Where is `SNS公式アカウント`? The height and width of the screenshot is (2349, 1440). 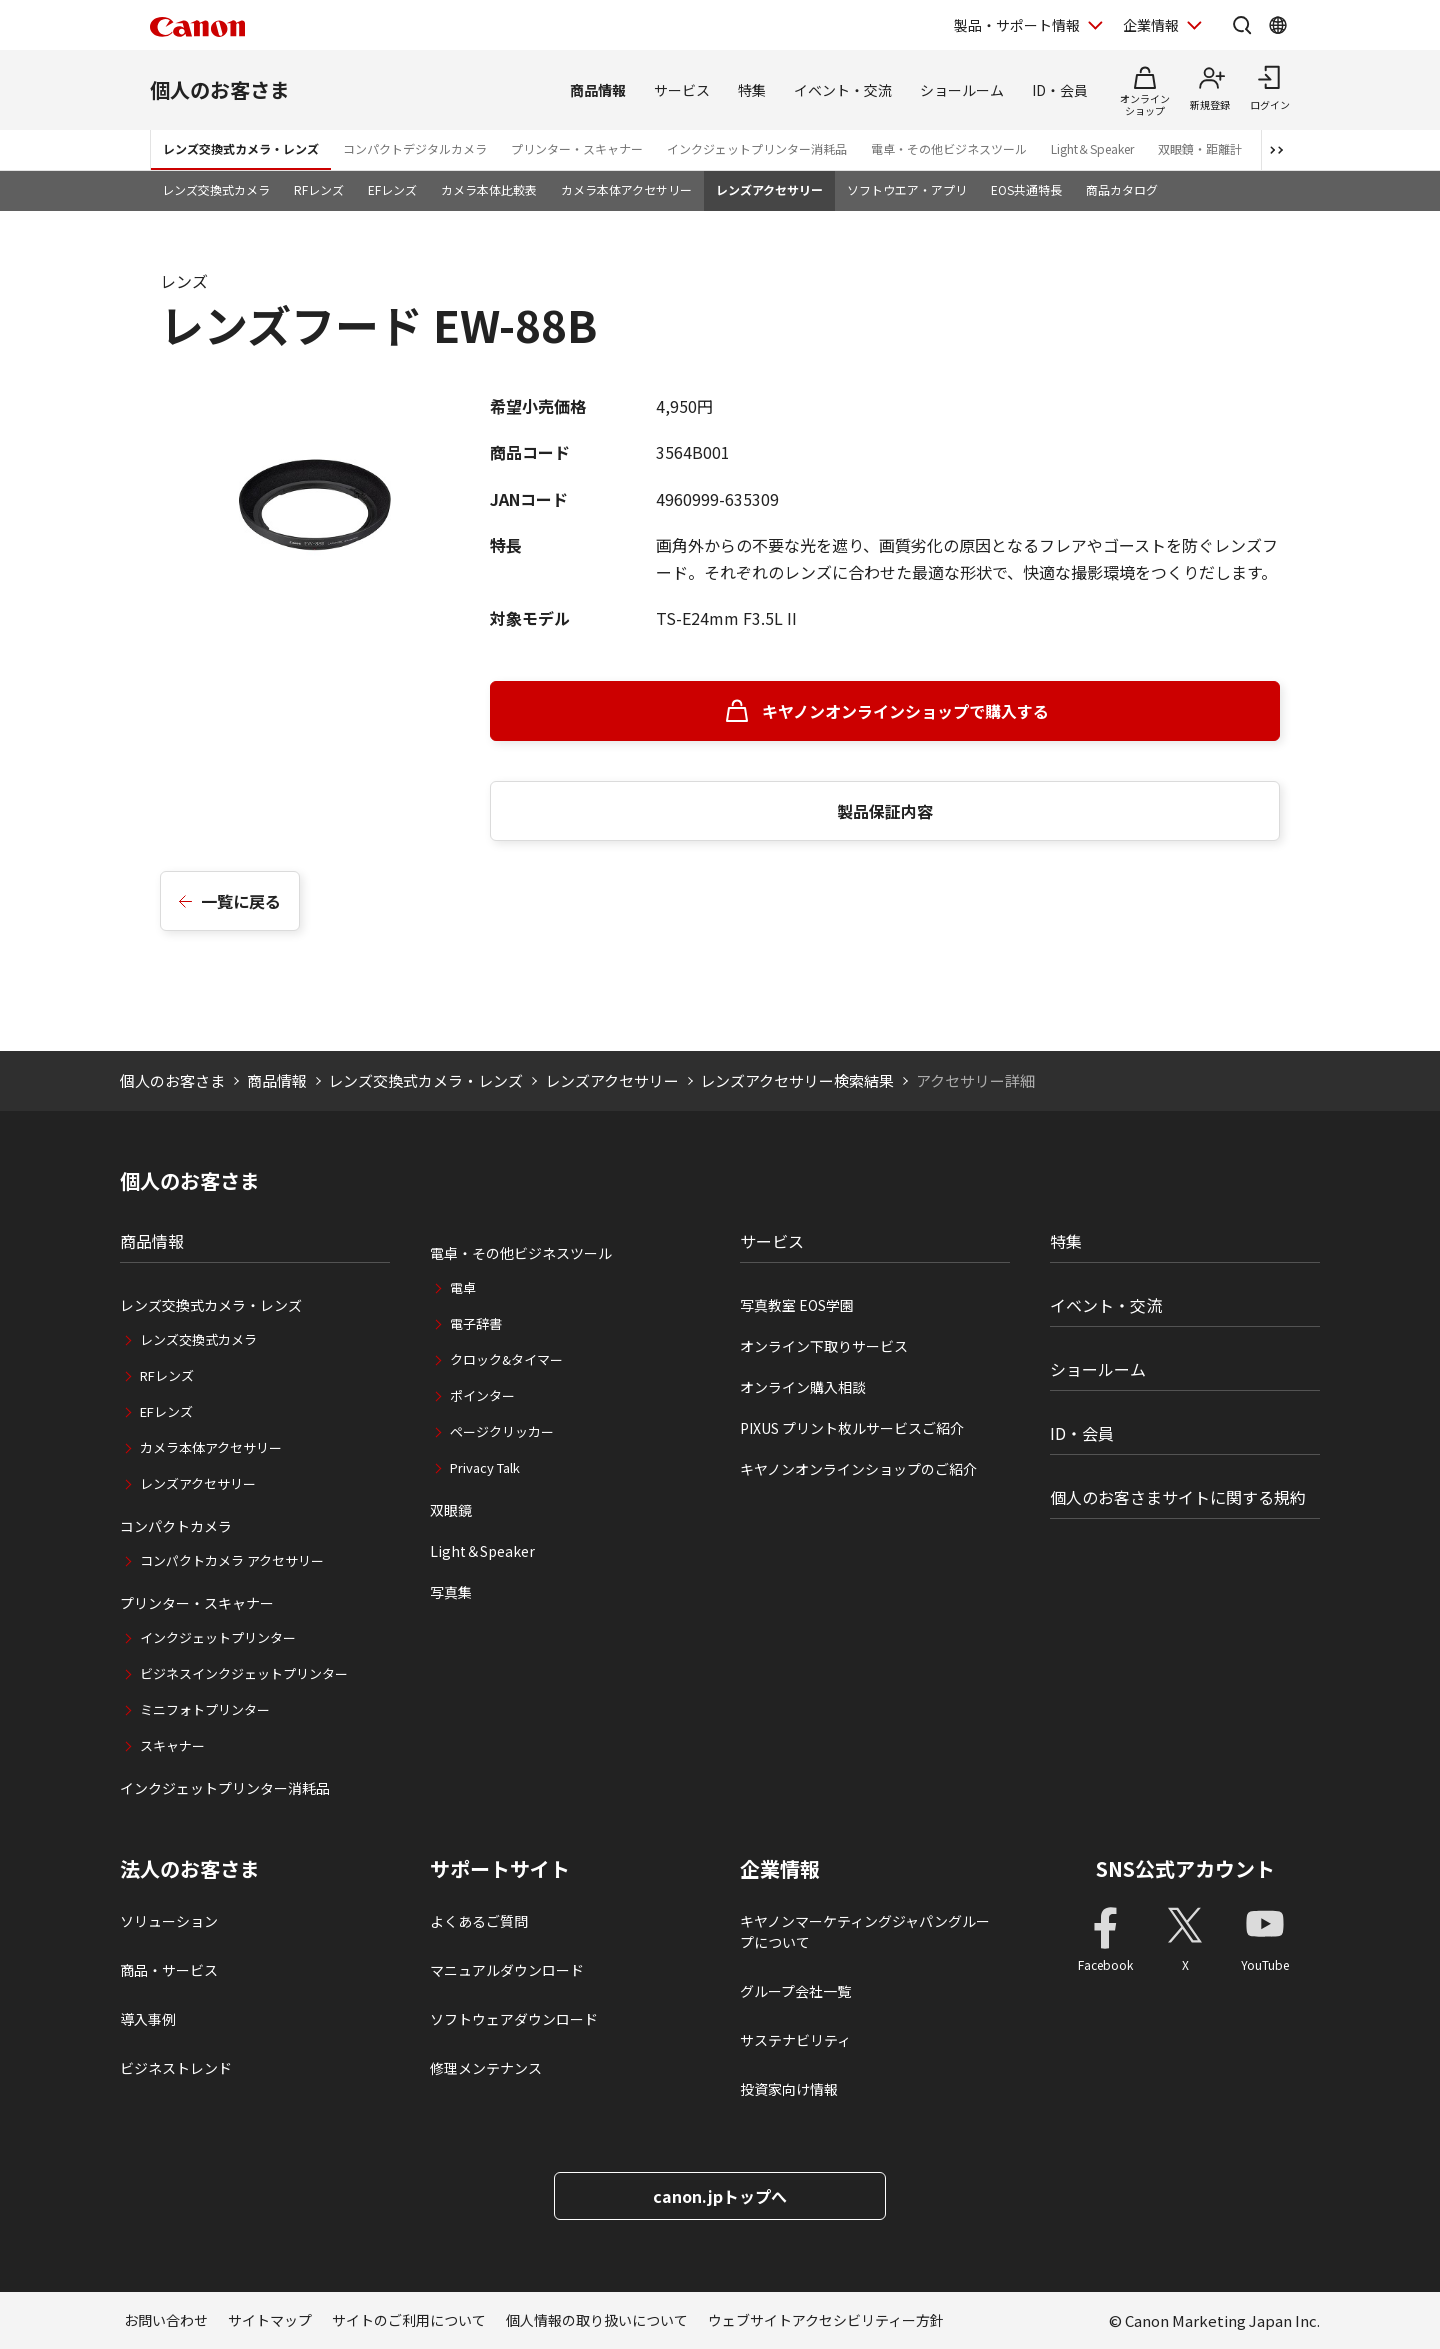 SNS公式アカウント is located at coordinates (1185, 1868).